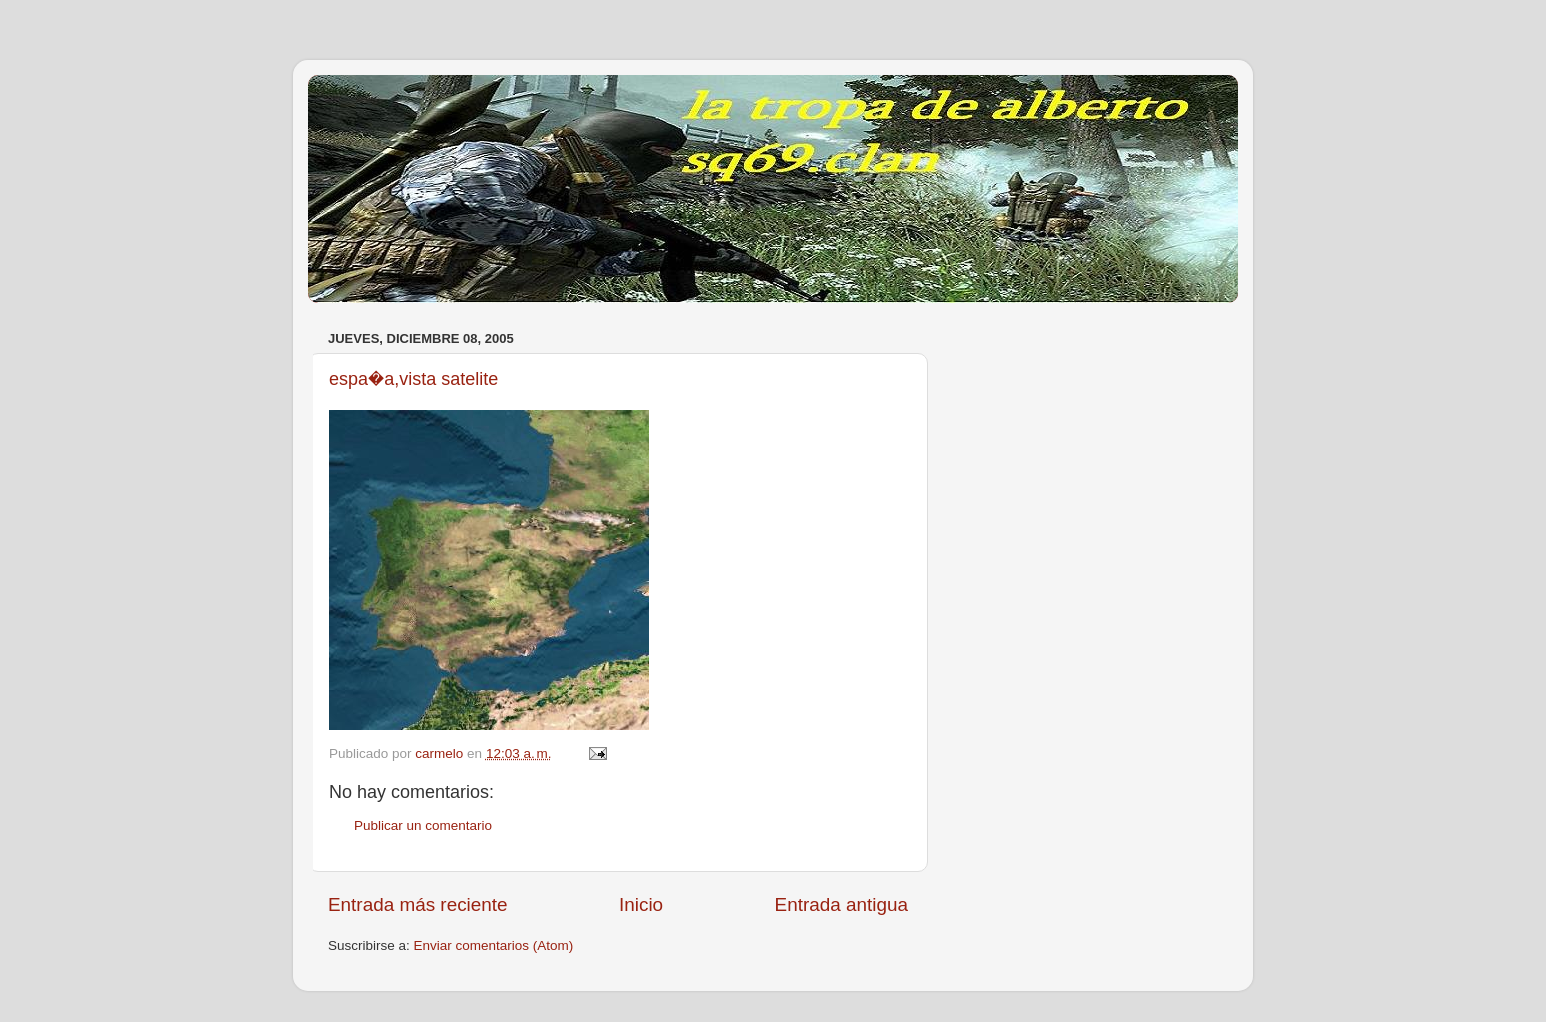  Describe the element at coordinates (641, 904) in the screenshot. I see `Inicio` at that location.